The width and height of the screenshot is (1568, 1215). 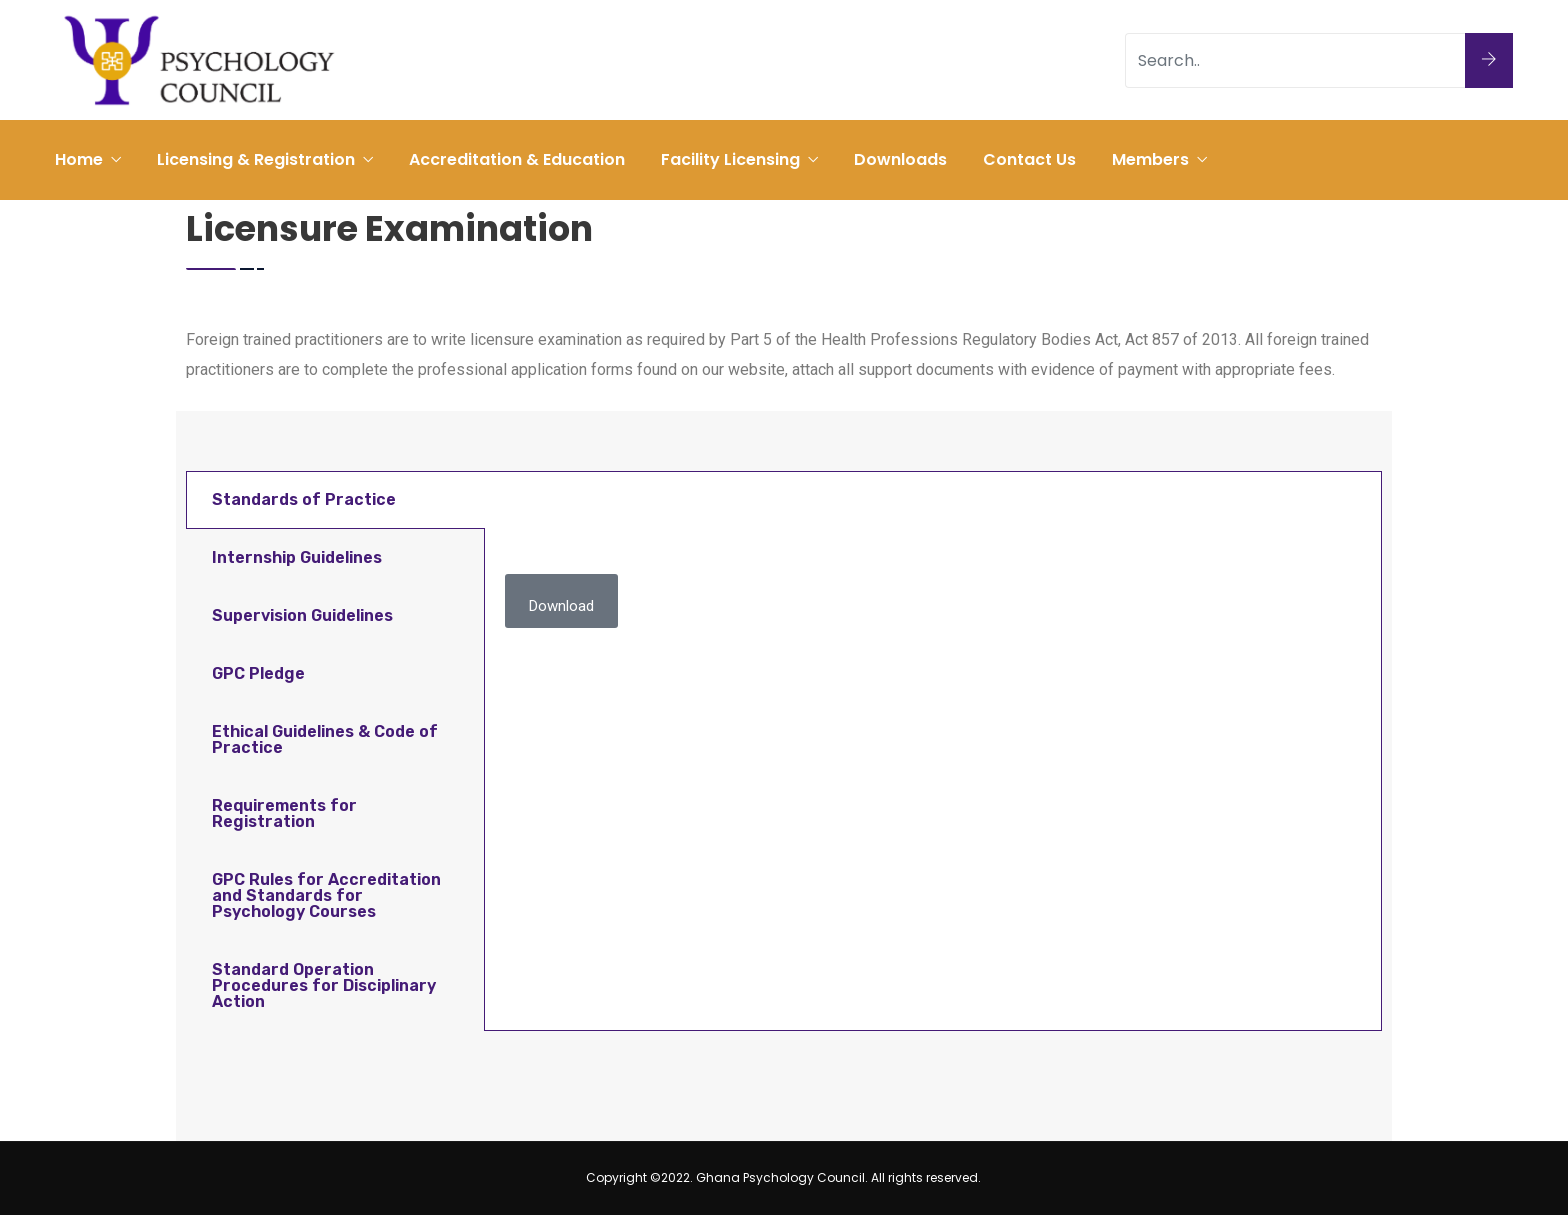 What do you see at coordinates (304, 499) in the screenshot?
I see `Standards of Practice [tab]` at bounding box center [304, 499].